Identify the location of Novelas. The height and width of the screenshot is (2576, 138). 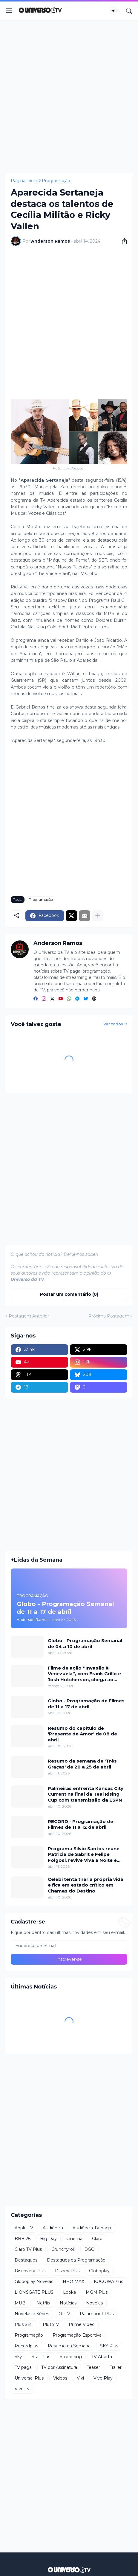
(94, 2303).